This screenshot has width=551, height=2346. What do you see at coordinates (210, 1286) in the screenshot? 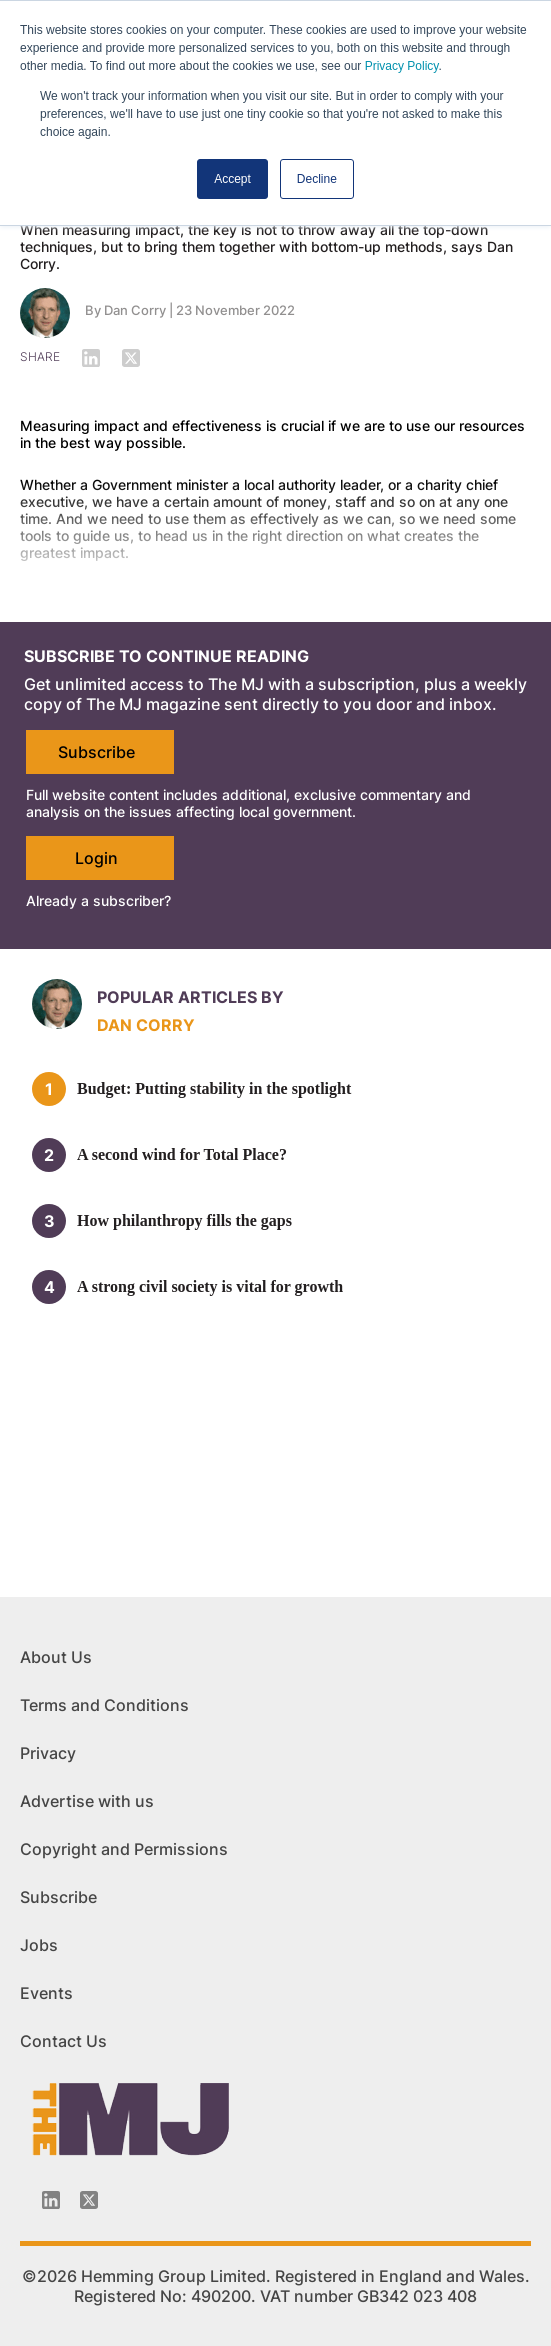
I see `A strong civil society is vital for growth` at bounding box center [210, 1286].